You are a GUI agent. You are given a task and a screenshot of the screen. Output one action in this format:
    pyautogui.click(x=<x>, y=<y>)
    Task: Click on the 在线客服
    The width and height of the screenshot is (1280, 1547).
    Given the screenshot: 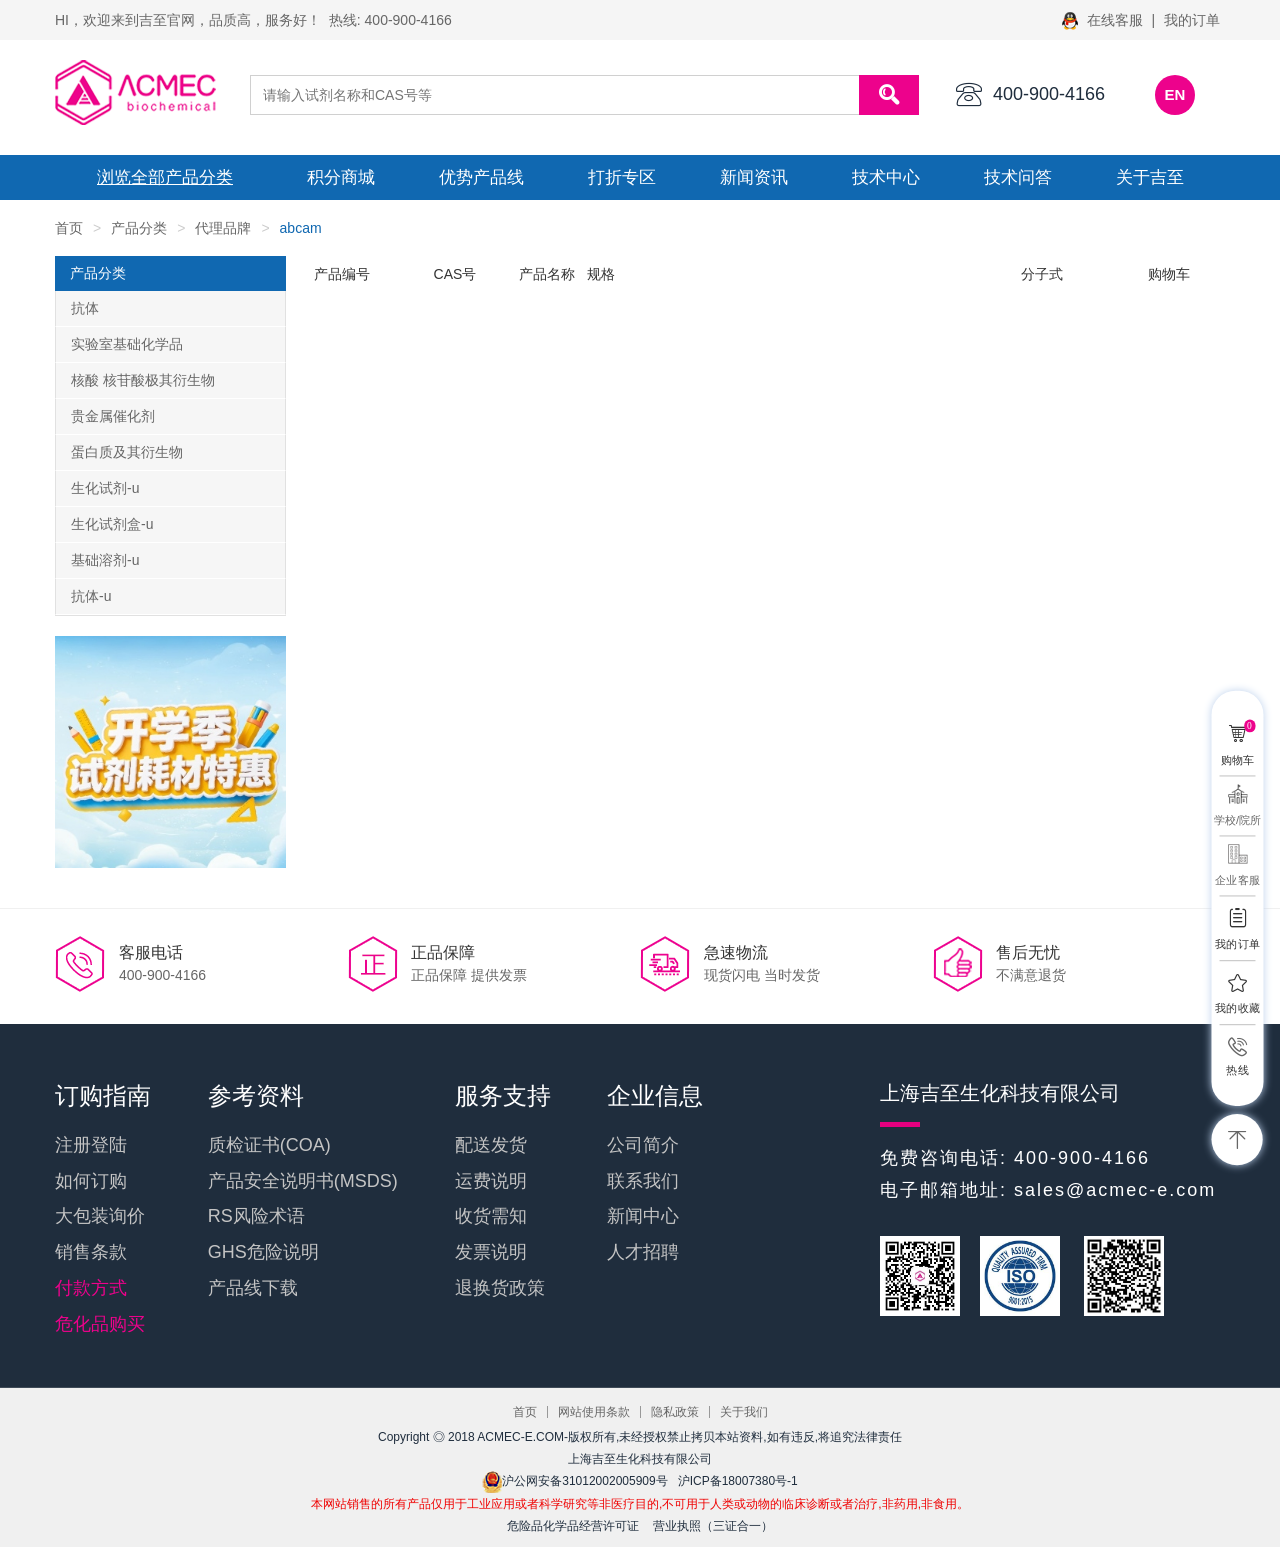 What is the action you would take?
    pyautogui.click(x=1104, y=20)
    